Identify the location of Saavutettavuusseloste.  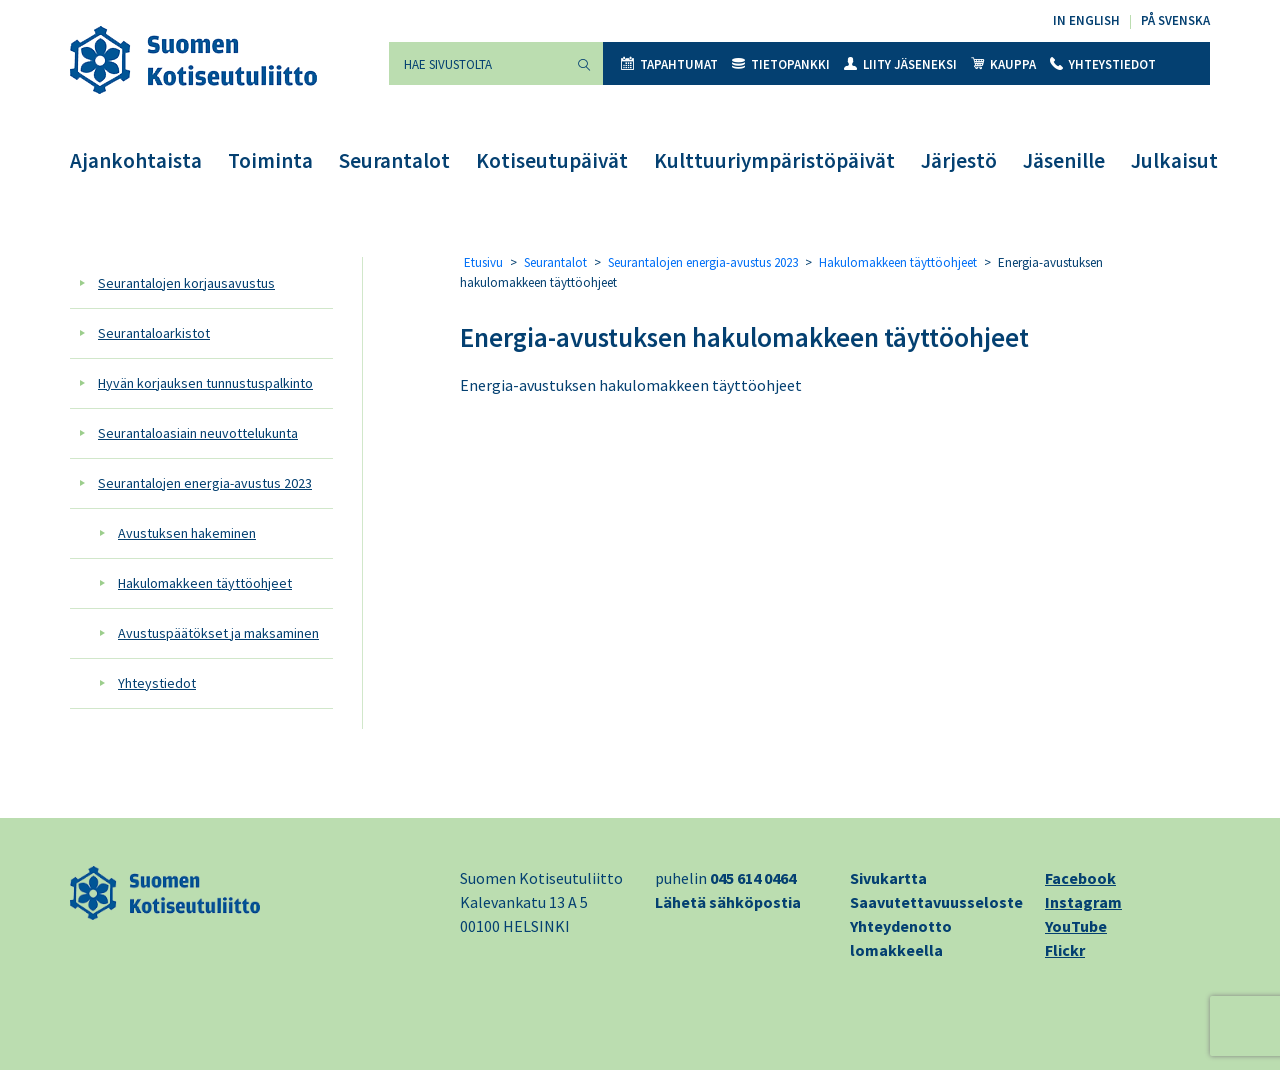
(936, 902).